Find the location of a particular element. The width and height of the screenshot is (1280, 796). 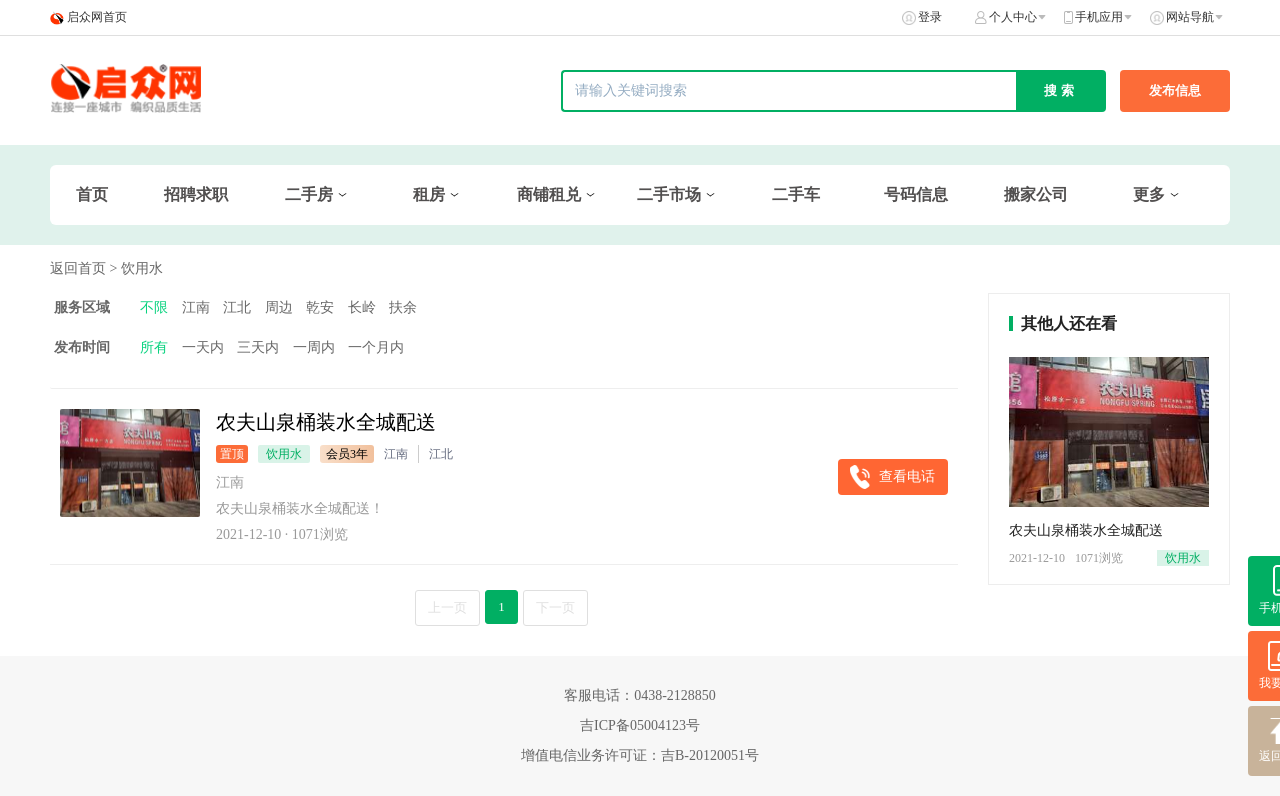

返回首页 is located at coordinates (78, 268).